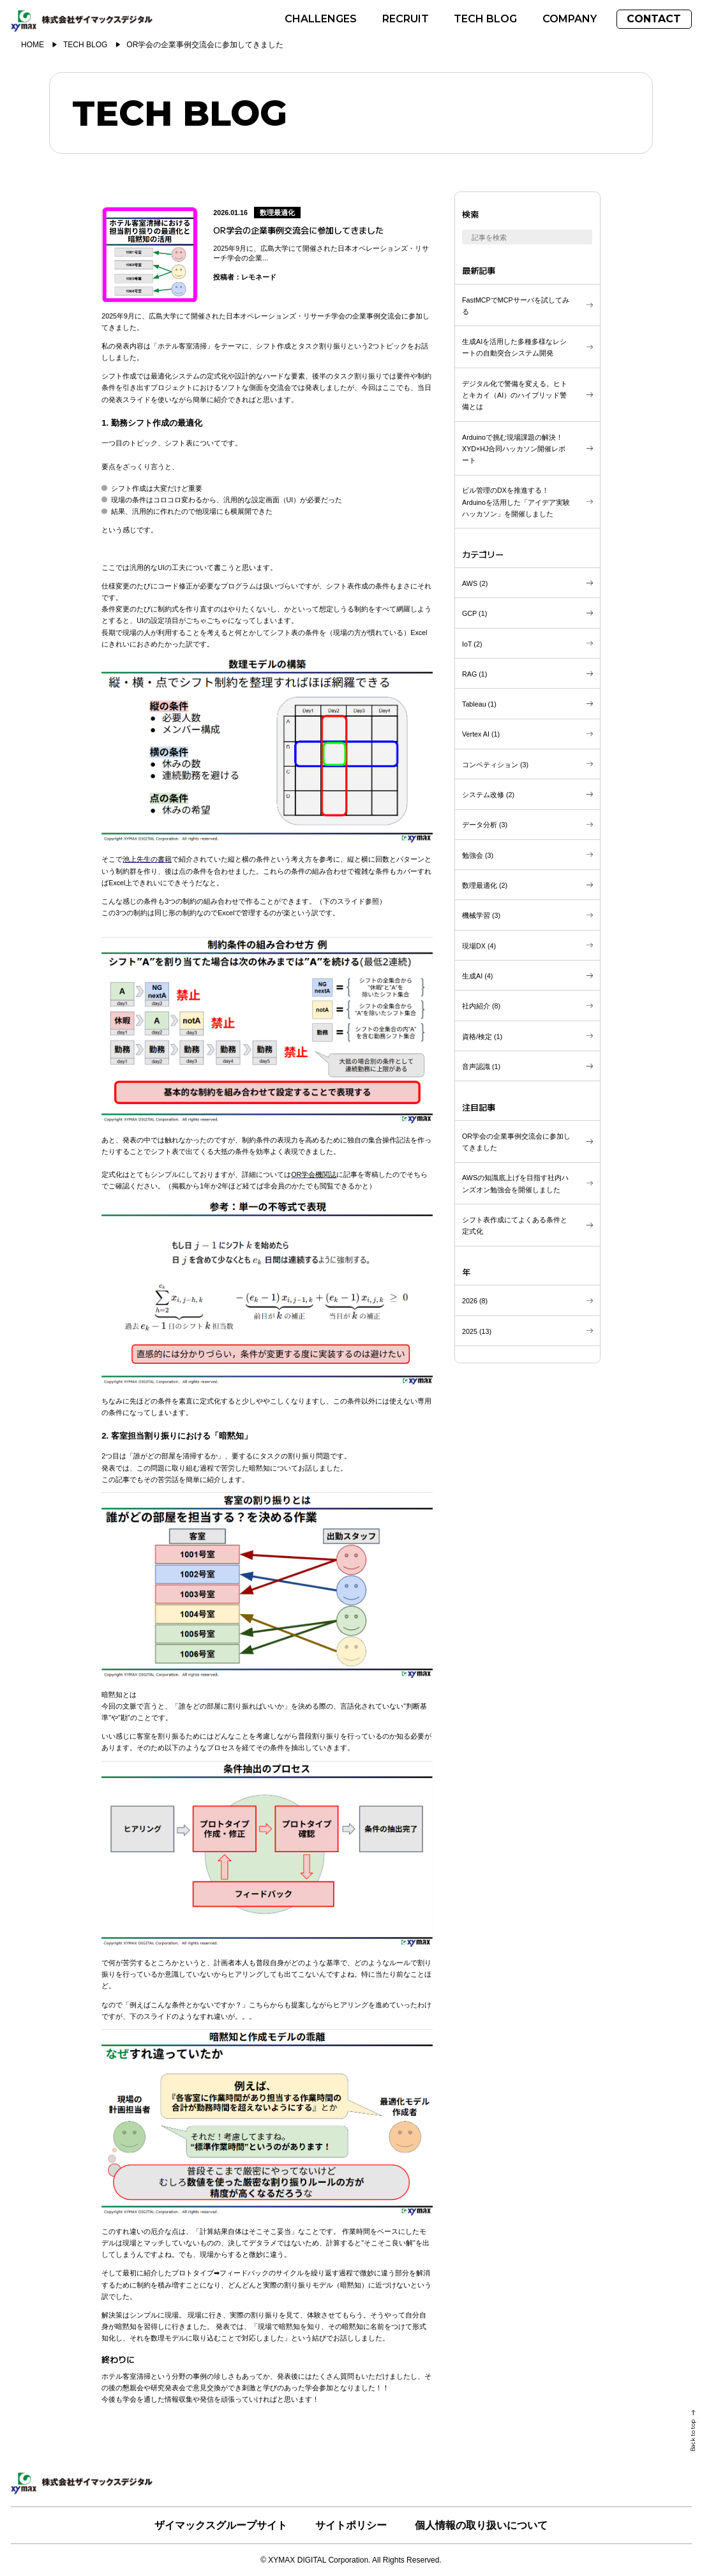 This screenshot has width=702, height=2576. I want to click on ザイマックスグループサイト, so click(220, 2525).